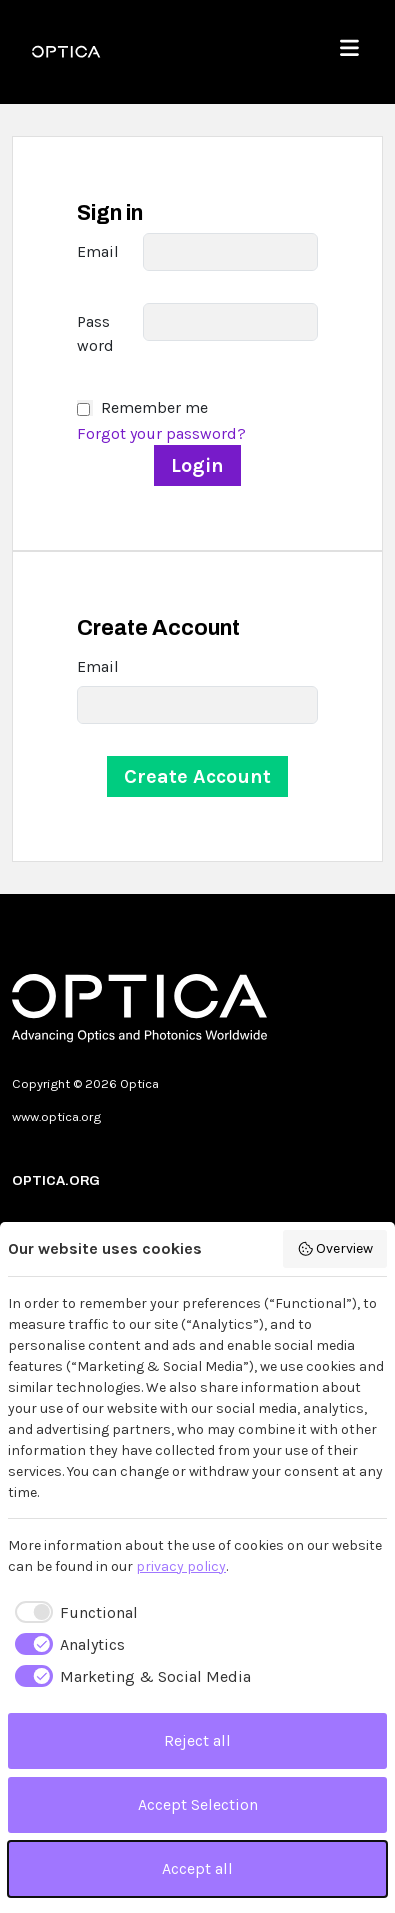 The height and width of the screenshot is (1913, 395). I want to click on Email, so click(98, 251).